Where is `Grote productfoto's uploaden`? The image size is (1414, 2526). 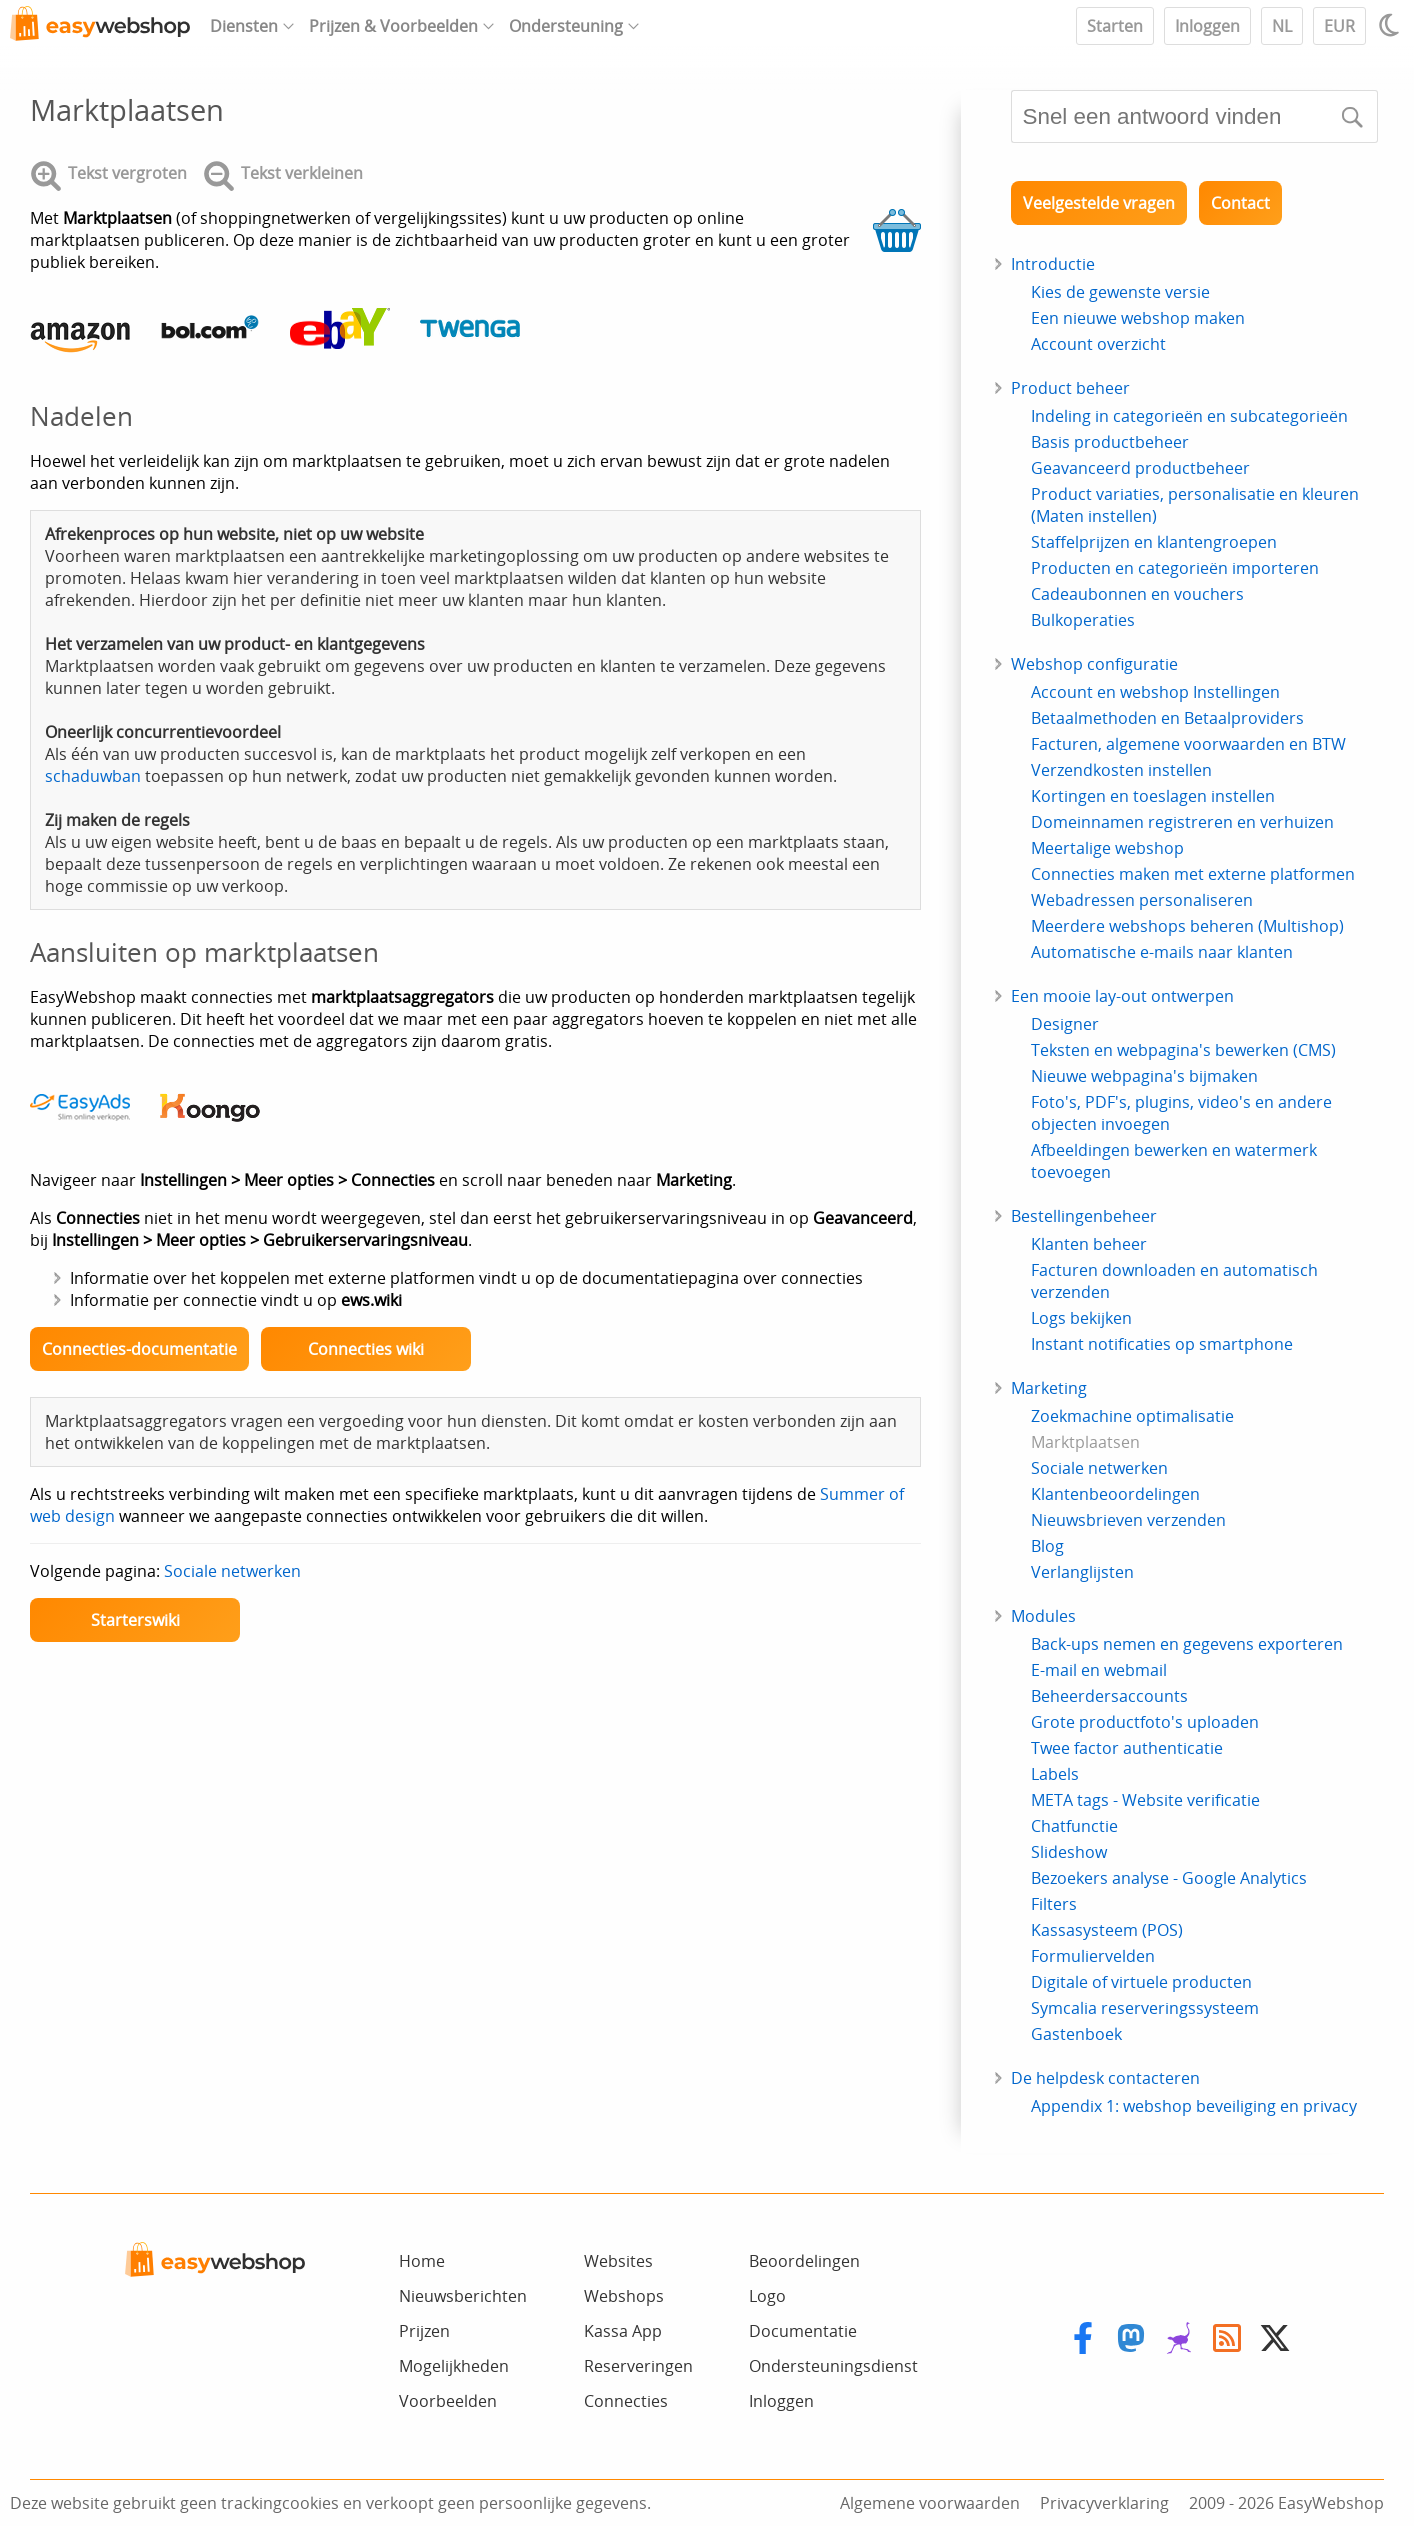
Grote productfoto's uploaden is located at coordinates (1145, 1722).